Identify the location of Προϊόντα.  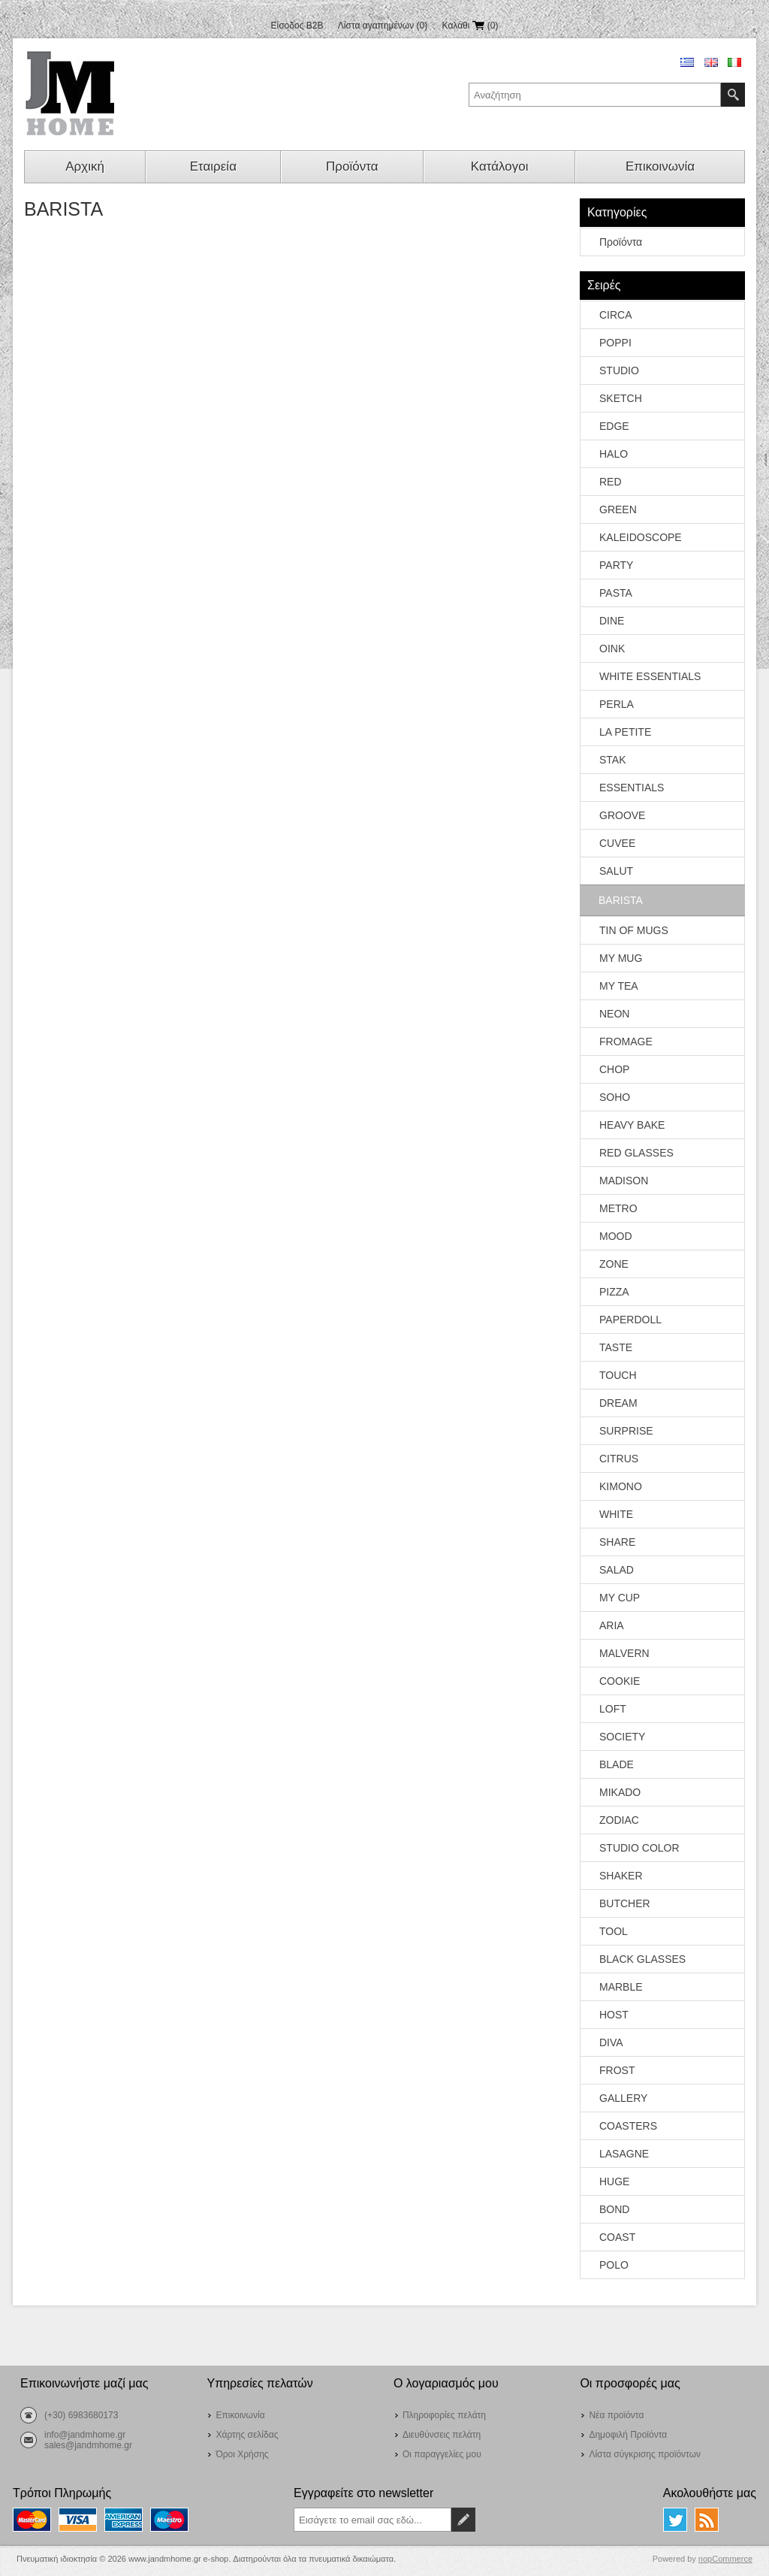
(352, 166).